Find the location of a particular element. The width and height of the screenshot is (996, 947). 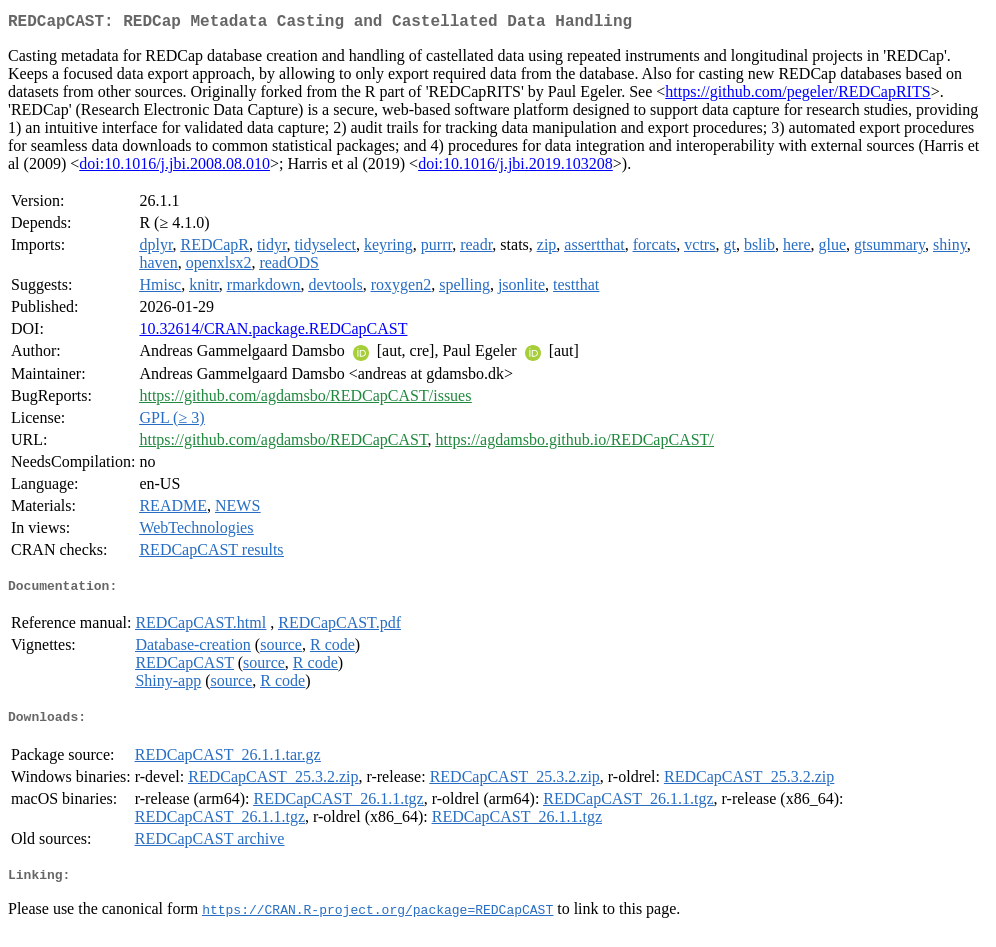

doi:10.1016/j.jbi.2019.103208 is located at coordinates (515, 167).